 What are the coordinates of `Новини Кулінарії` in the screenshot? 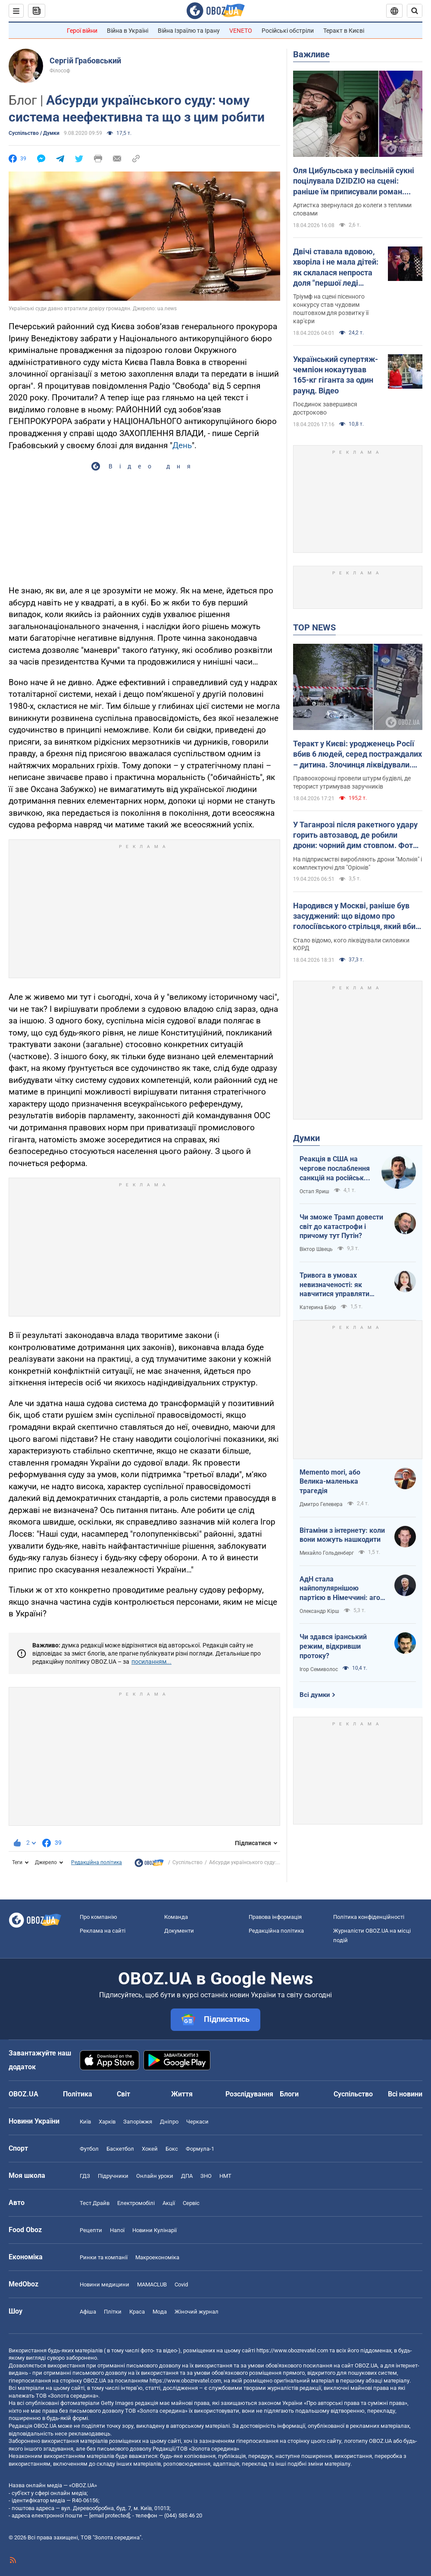 It's located at (154, 2230).